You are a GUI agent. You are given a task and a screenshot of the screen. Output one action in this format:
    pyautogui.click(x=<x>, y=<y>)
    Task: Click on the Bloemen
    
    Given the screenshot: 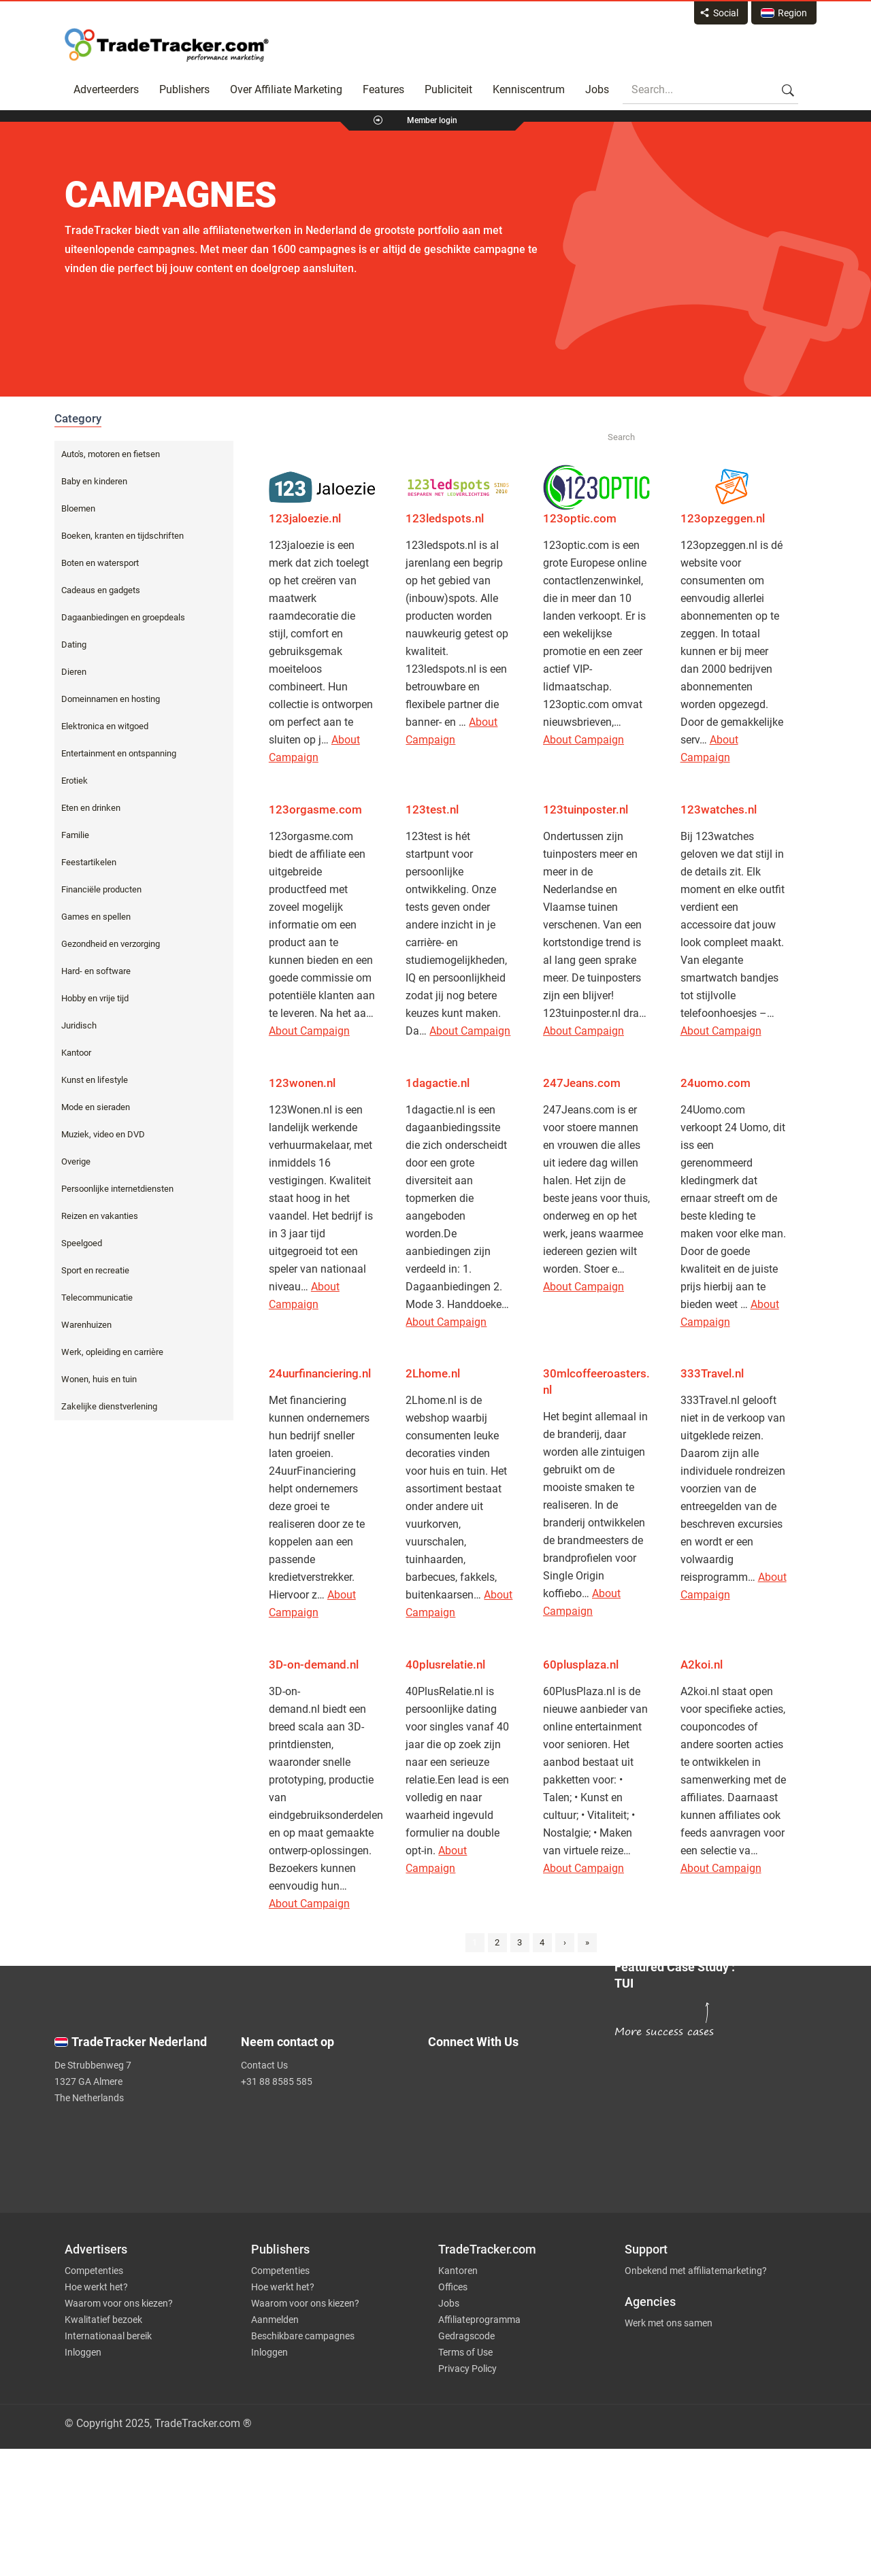 What is the action you would take?
    pyautogui.click(x=78, y=508)
    